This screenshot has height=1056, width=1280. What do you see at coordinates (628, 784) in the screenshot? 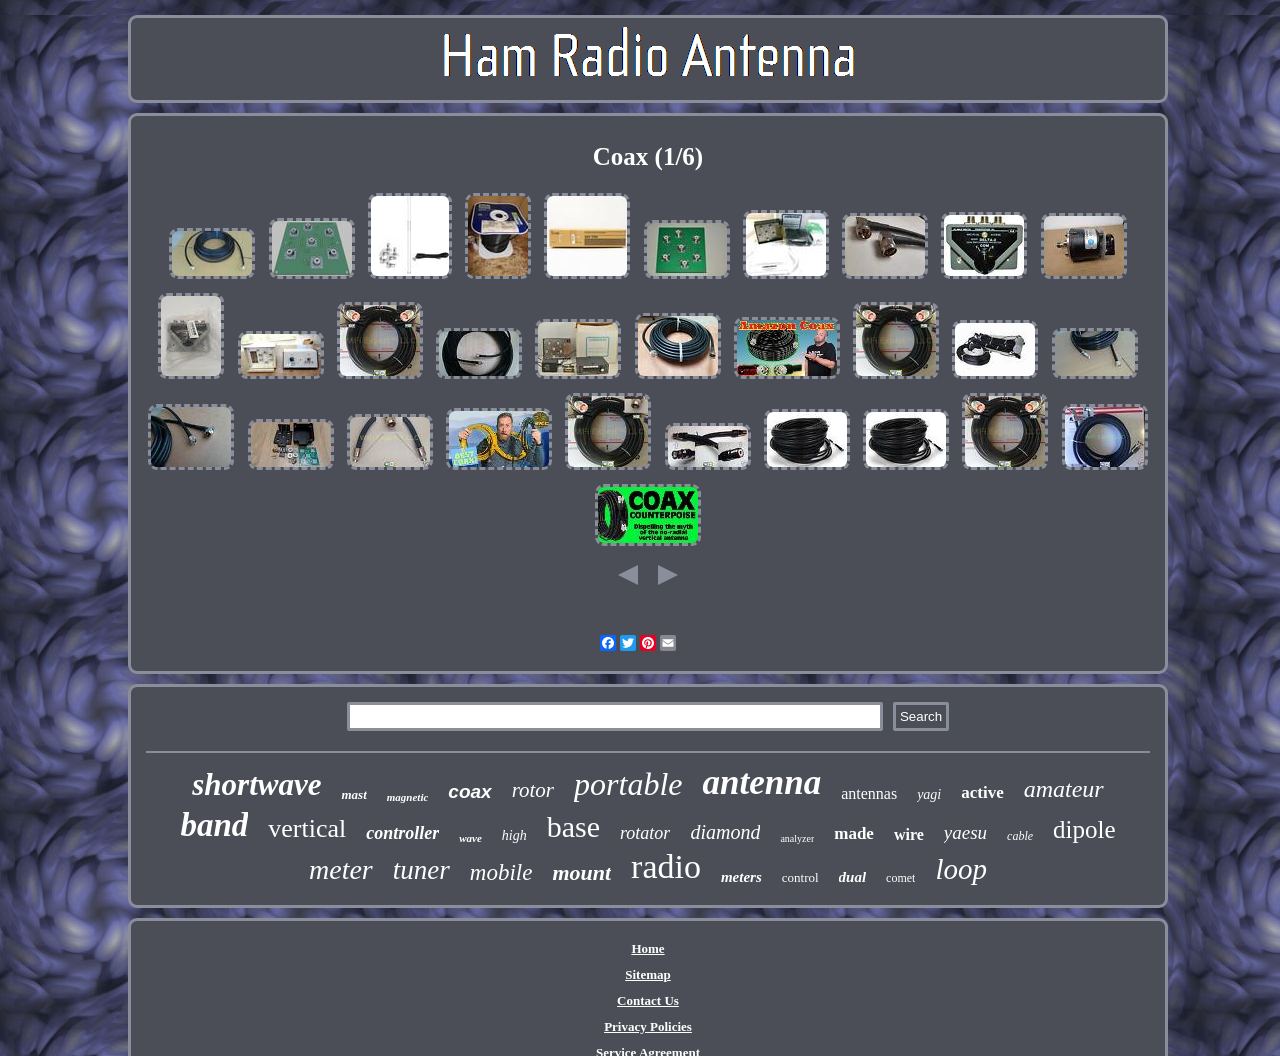
I see `portable` at bounding box center [628, 784].